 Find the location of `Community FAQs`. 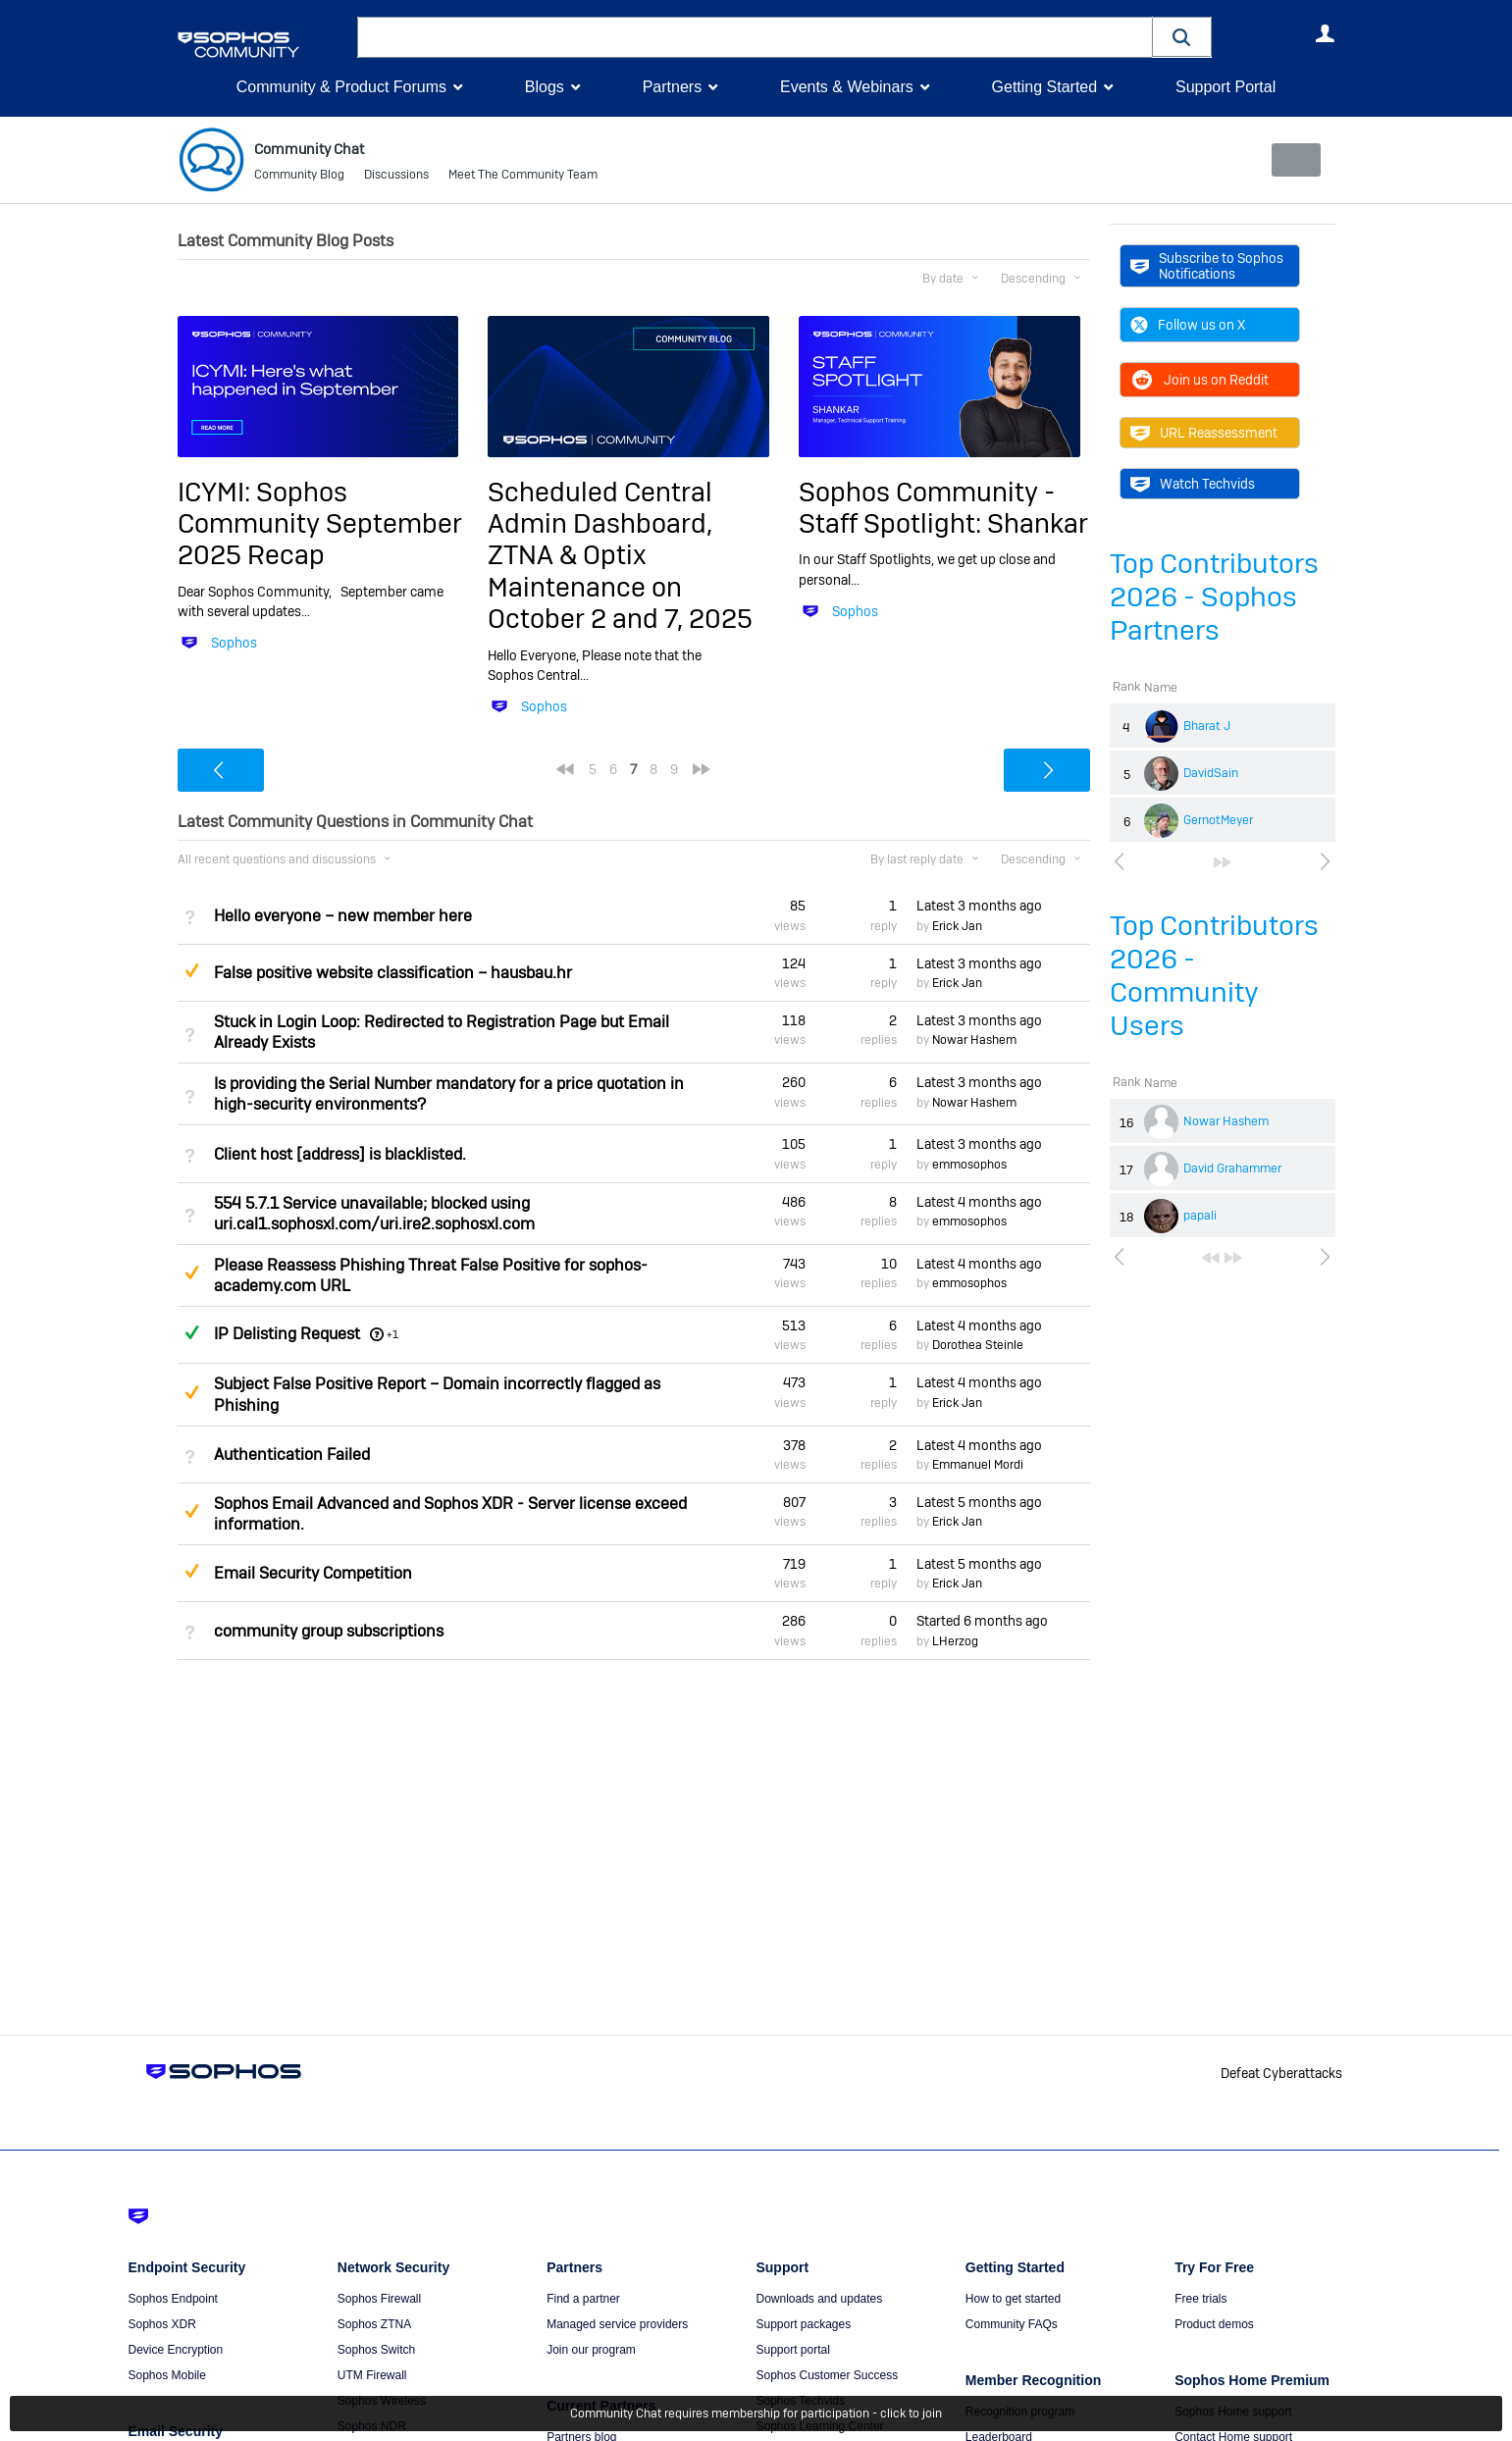

Community FAQs is located at coordinates (1011, 2324).